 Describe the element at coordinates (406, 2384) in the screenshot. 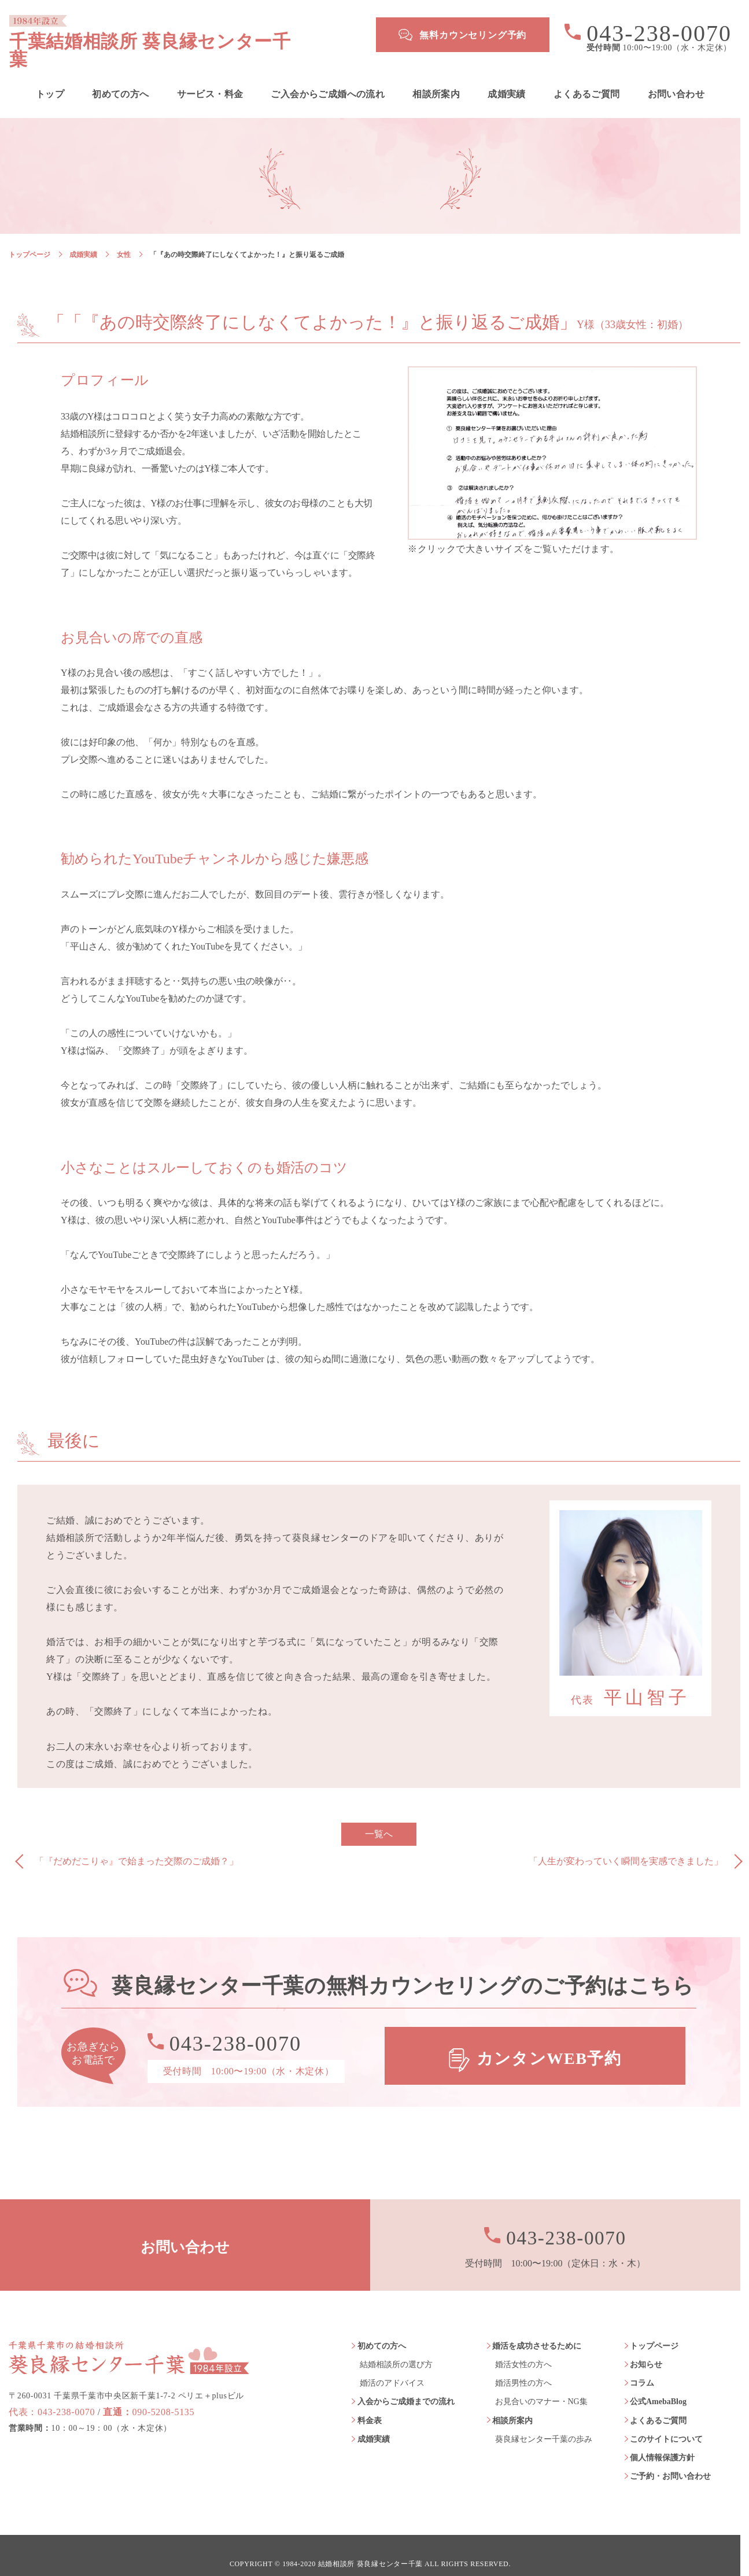

I see `入会からご成婚までの流れ` at that location.